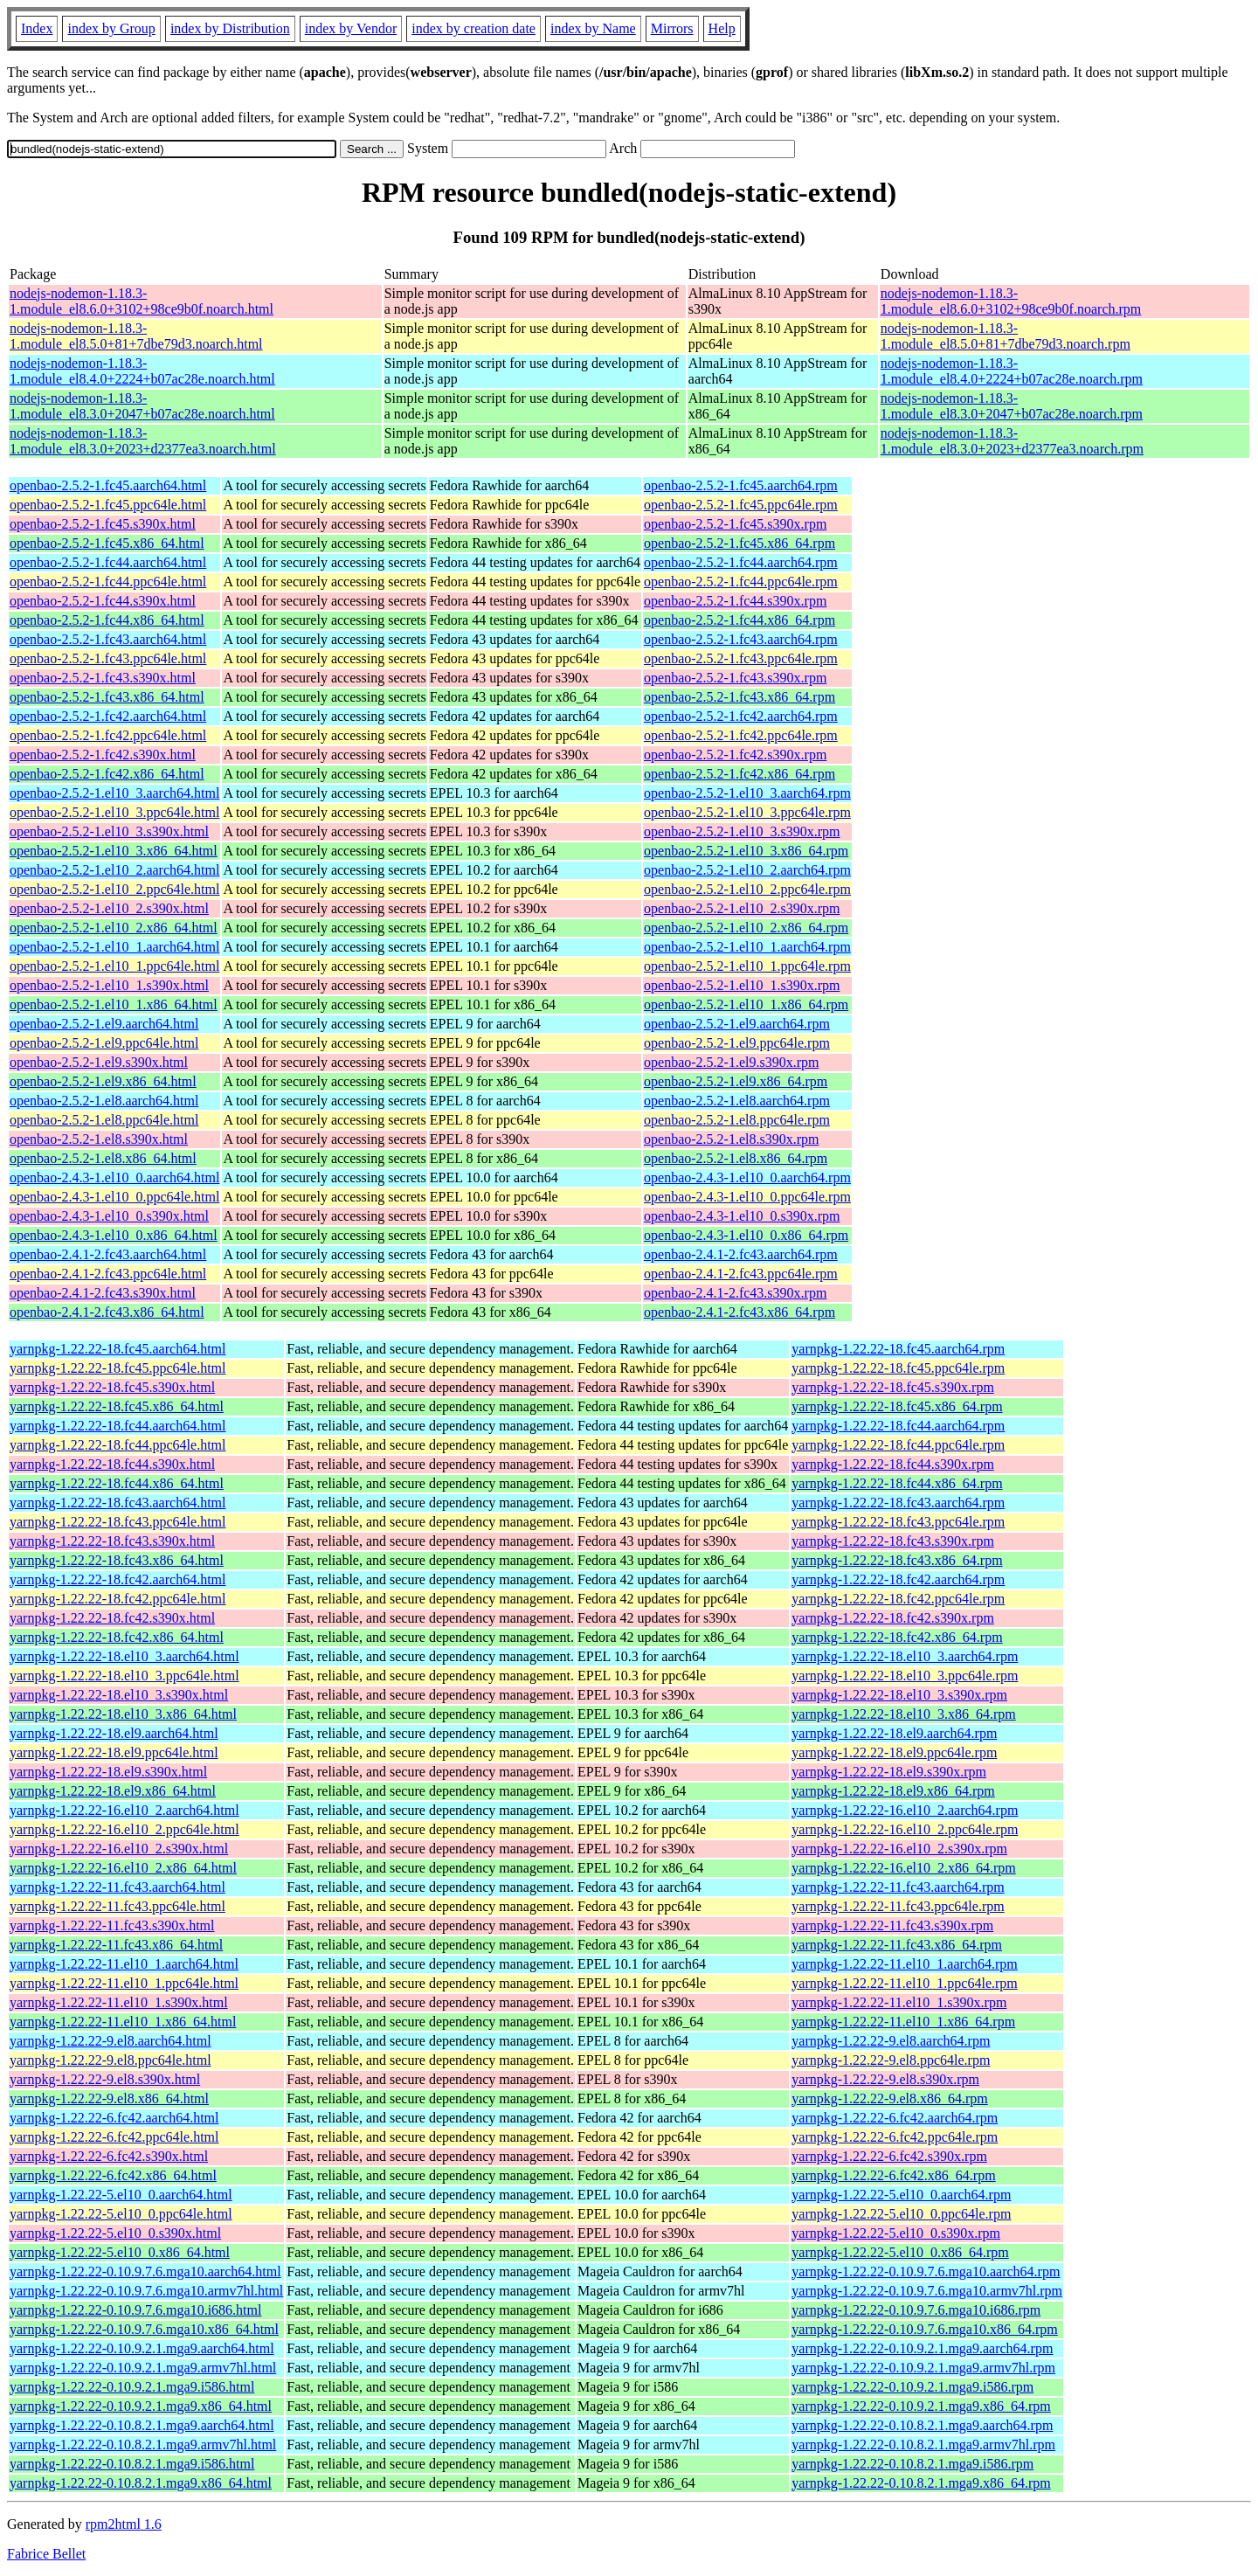 The width and height of the screenshot is (1258, 2576). What do you see at coordinates (108, 1273) in the screenshot?
I see `openbao-2.4.1-2.fc43.ppc64le.html` at bounding box center [108, 1273].